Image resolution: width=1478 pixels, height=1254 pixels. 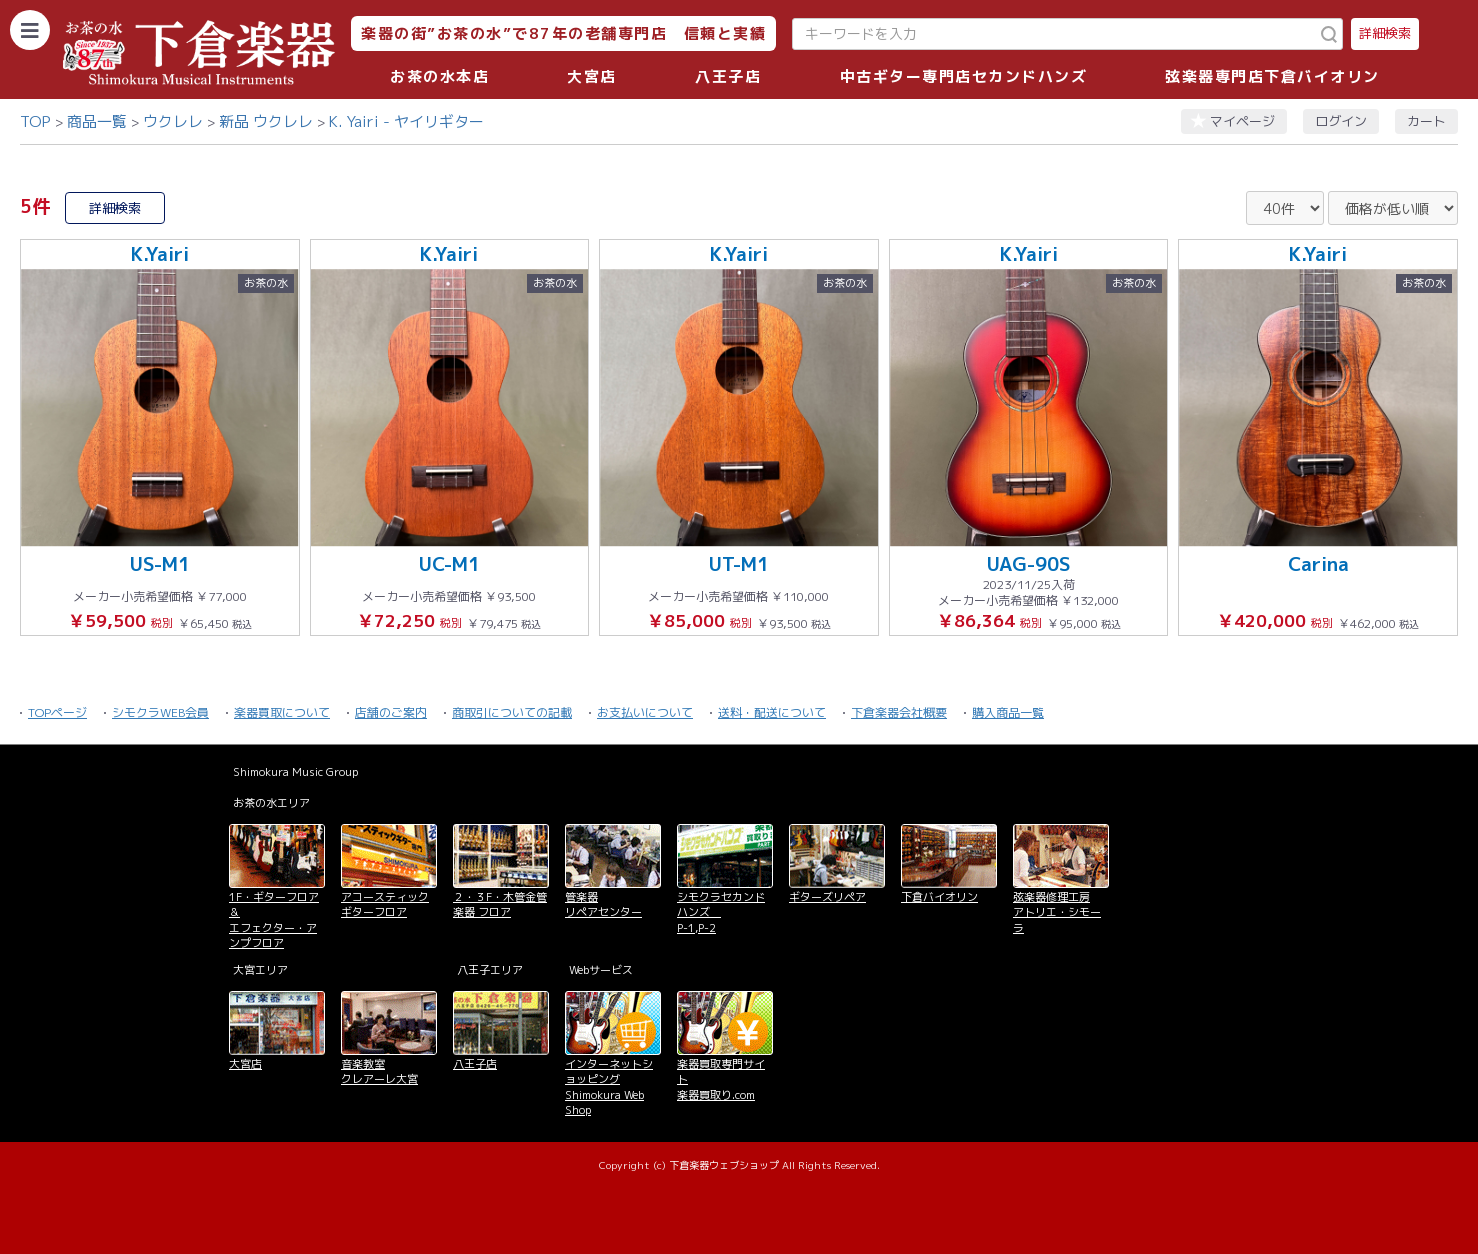 I want to click on 中古ギター専門店セカンドハンズ, so click(x=964, y=76).